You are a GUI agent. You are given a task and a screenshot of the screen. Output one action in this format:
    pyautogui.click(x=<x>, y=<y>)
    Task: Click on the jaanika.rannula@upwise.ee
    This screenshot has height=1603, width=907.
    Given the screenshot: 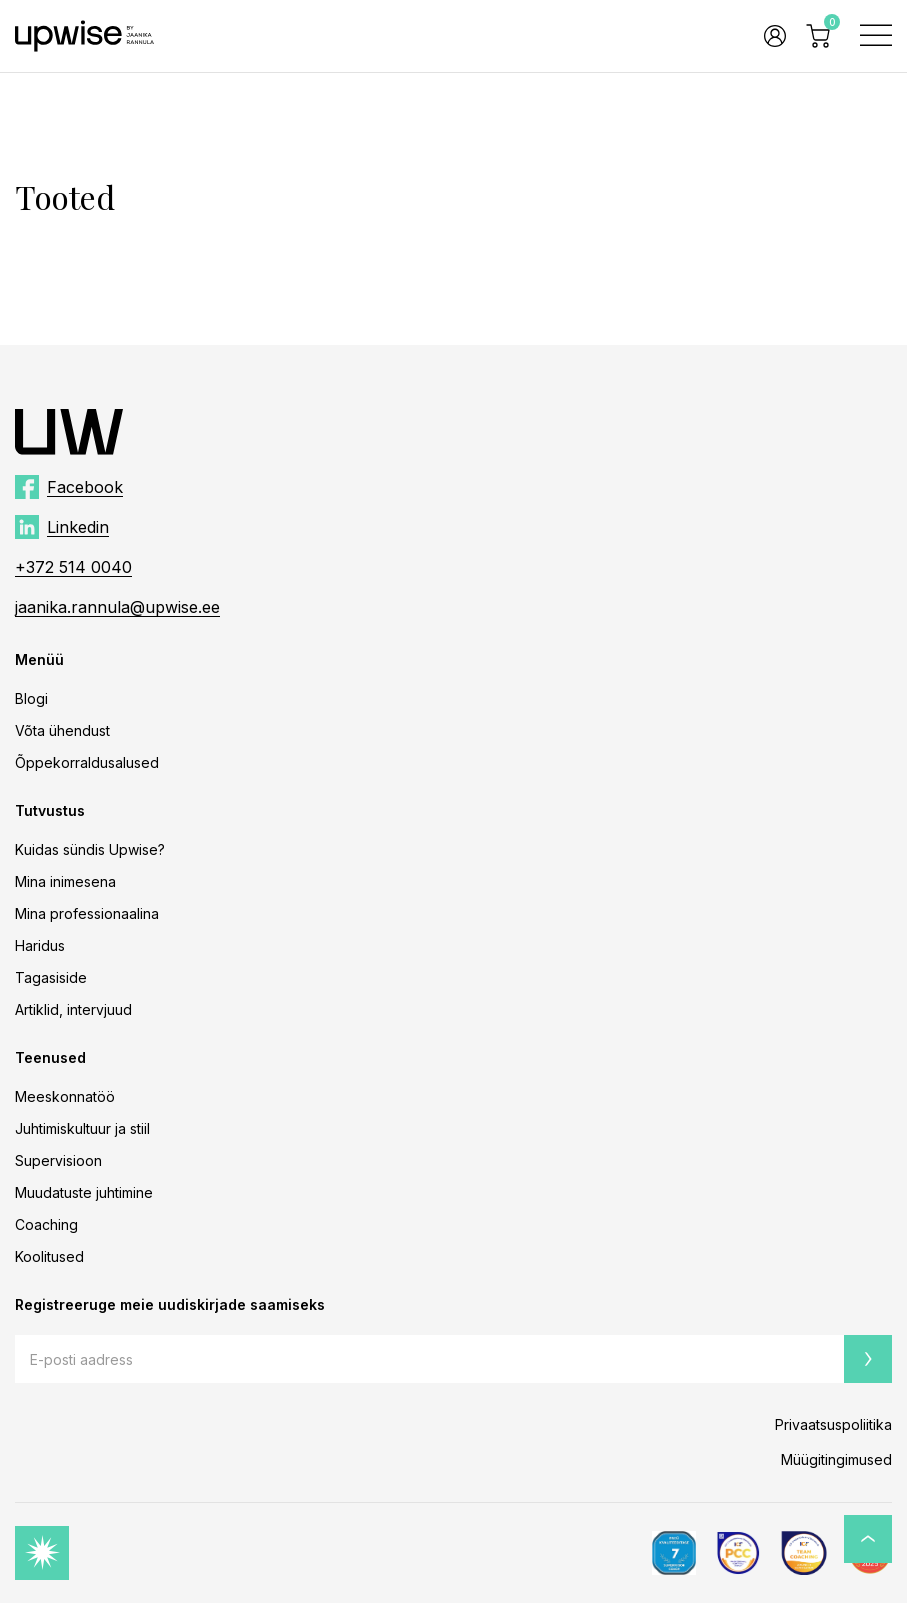 What is the action you would take?
    pyautogui.click(x=117, y=607)
    